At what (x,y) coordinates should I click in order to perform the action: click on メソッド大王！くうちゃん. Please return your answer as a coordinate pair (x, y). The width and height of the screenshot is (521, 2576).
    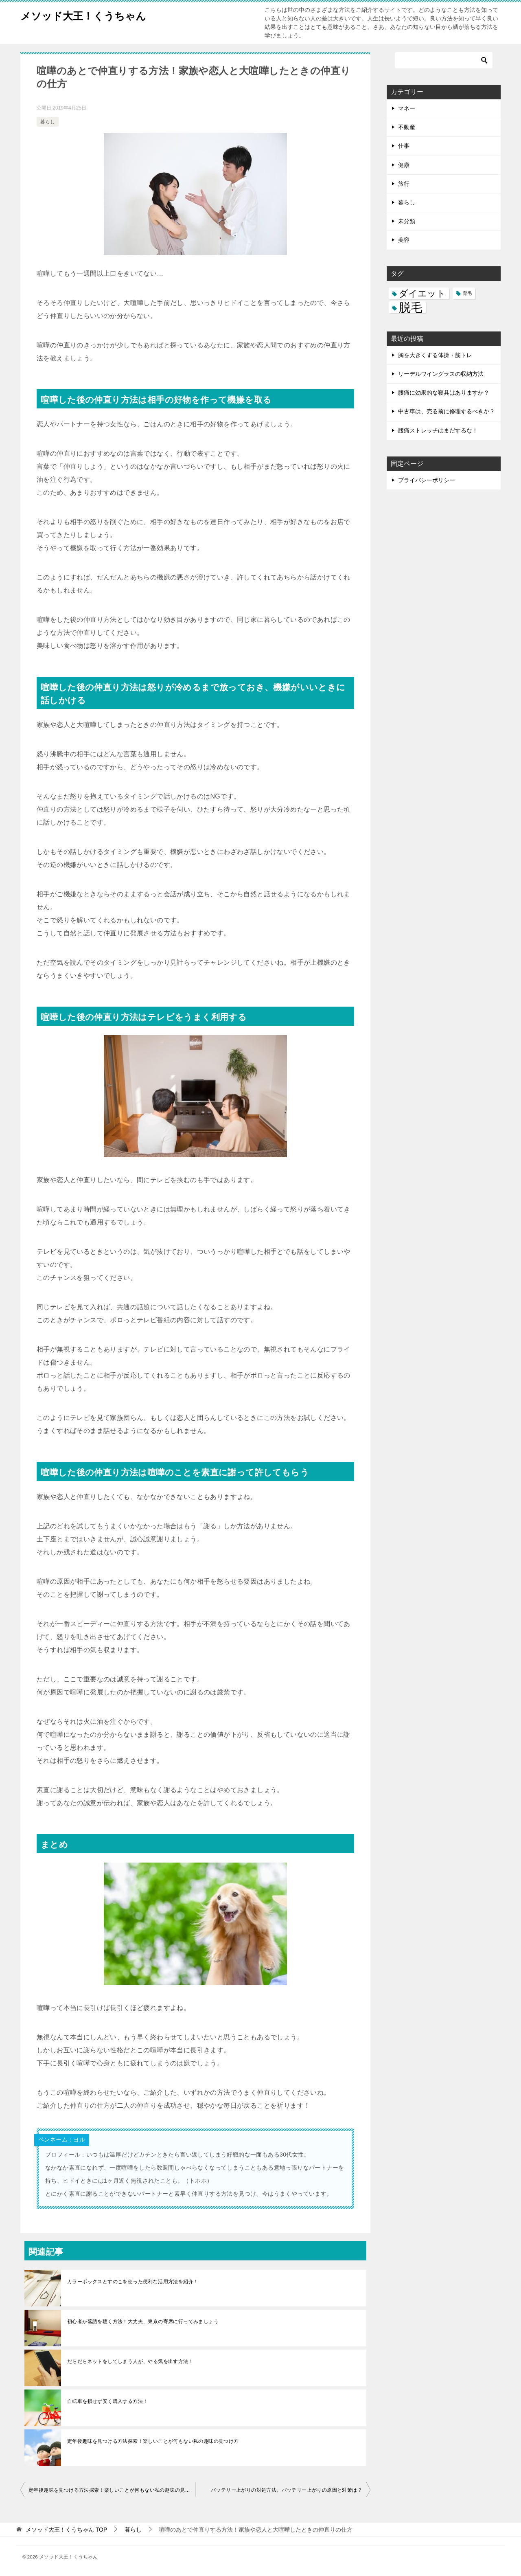
    Looking at the image, I should click on (95, 14).